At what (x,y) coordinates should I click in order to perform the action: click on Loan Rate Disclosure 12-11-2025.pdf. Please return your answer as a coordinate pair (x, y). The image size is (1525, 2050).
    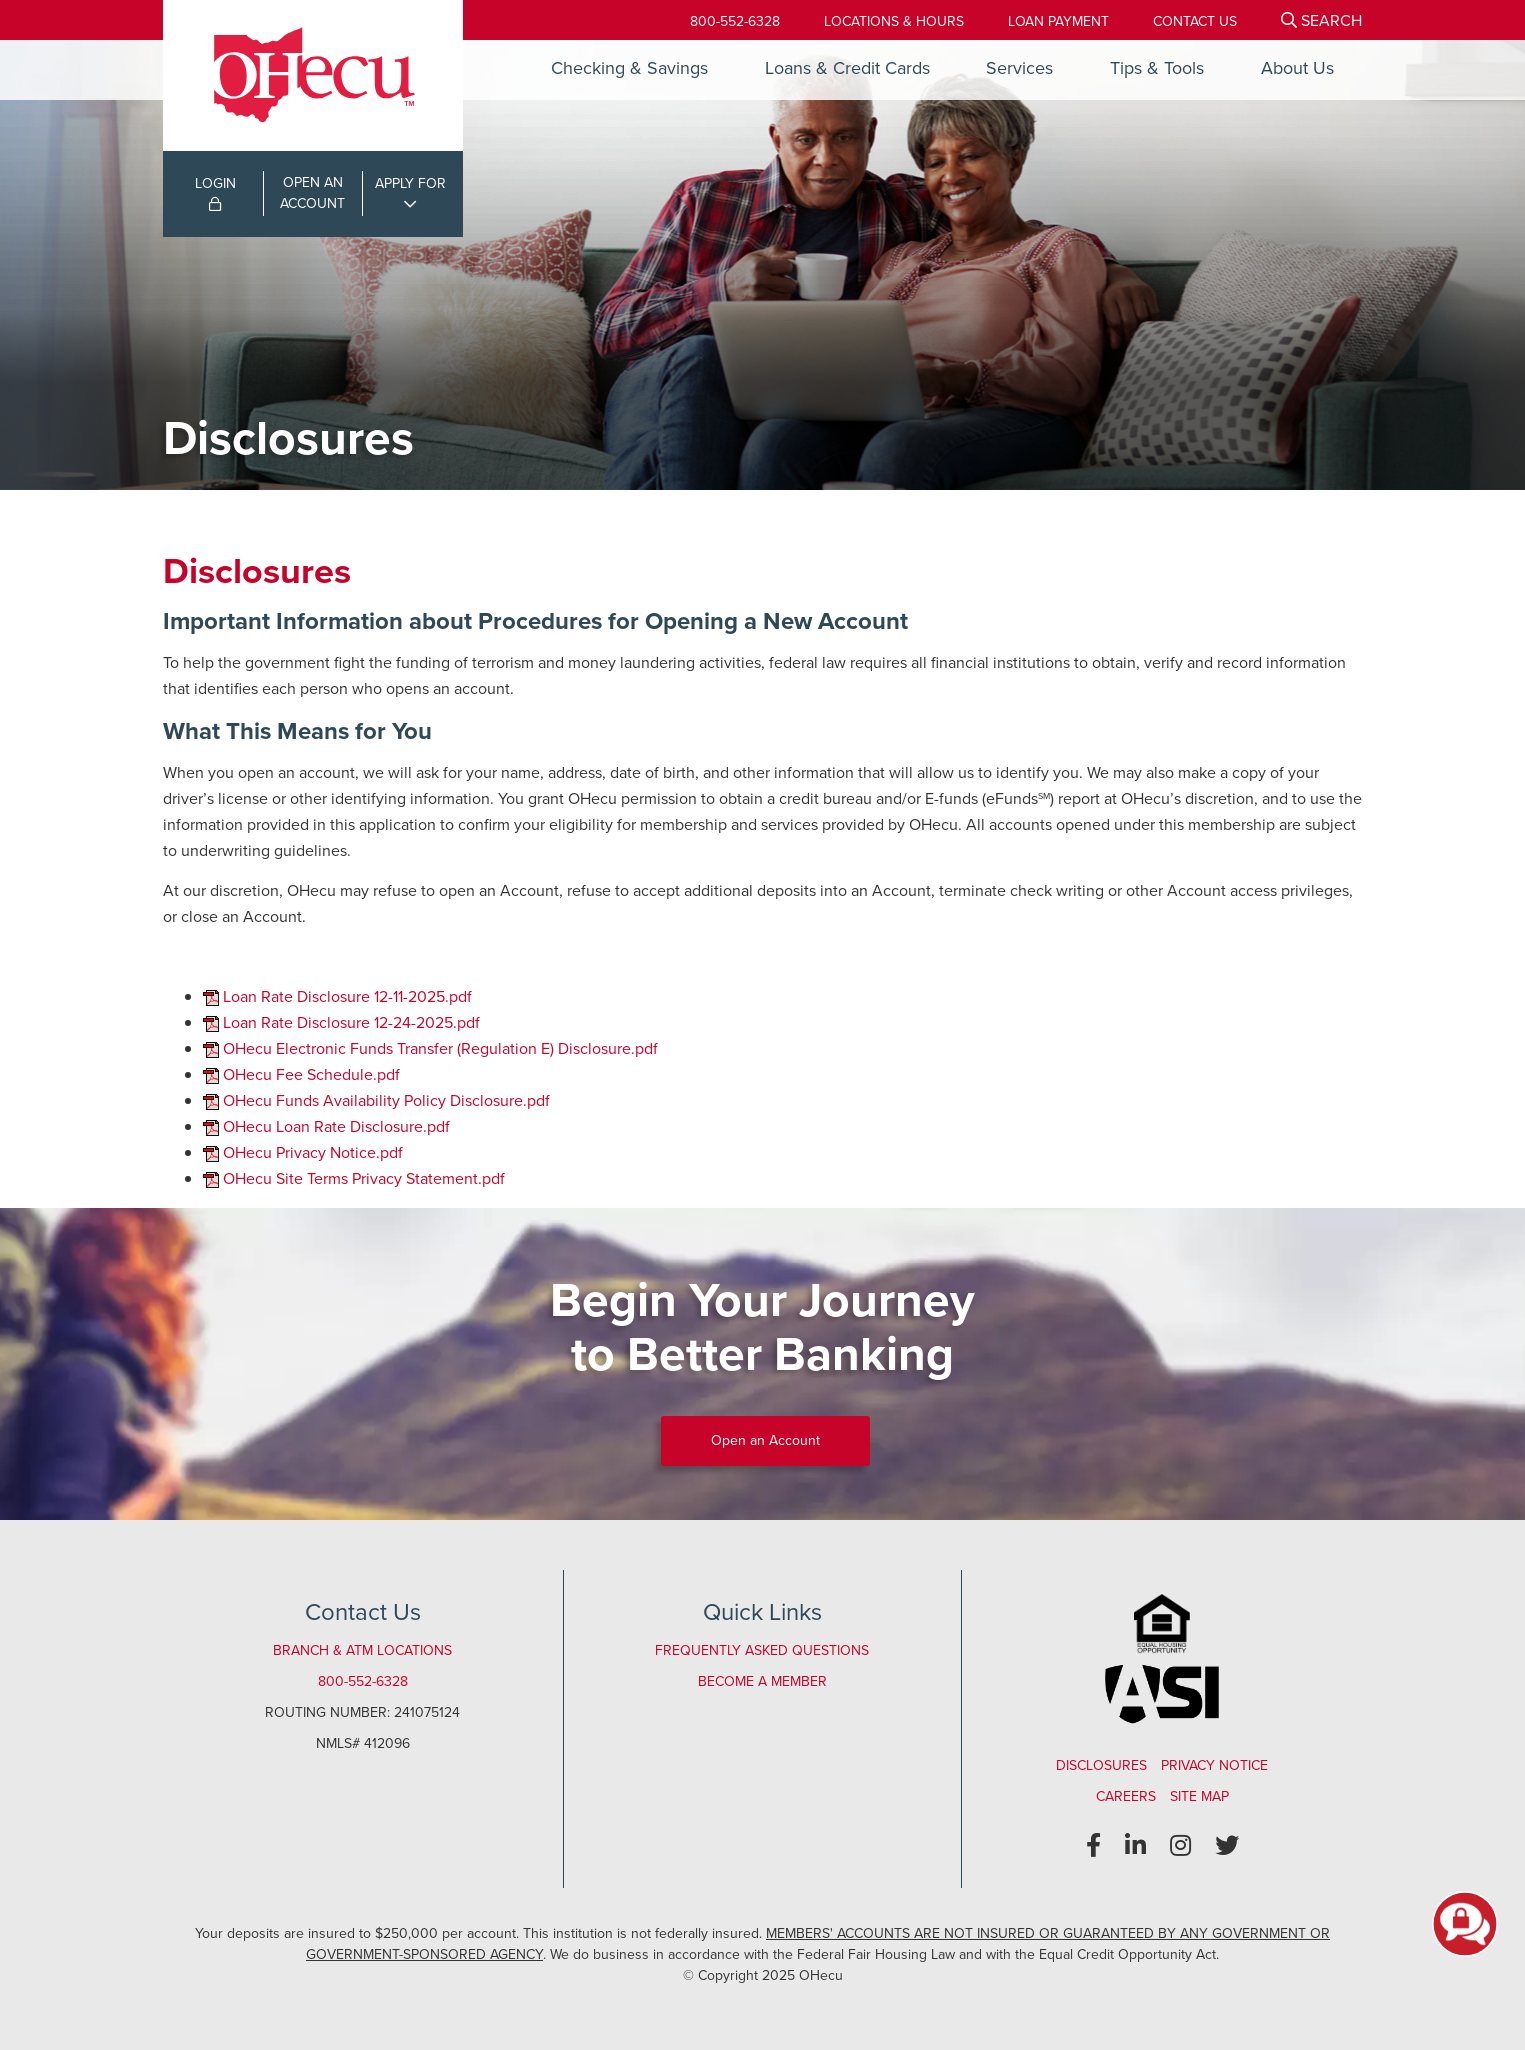
    Looking at the image, I should click on (347, 996).